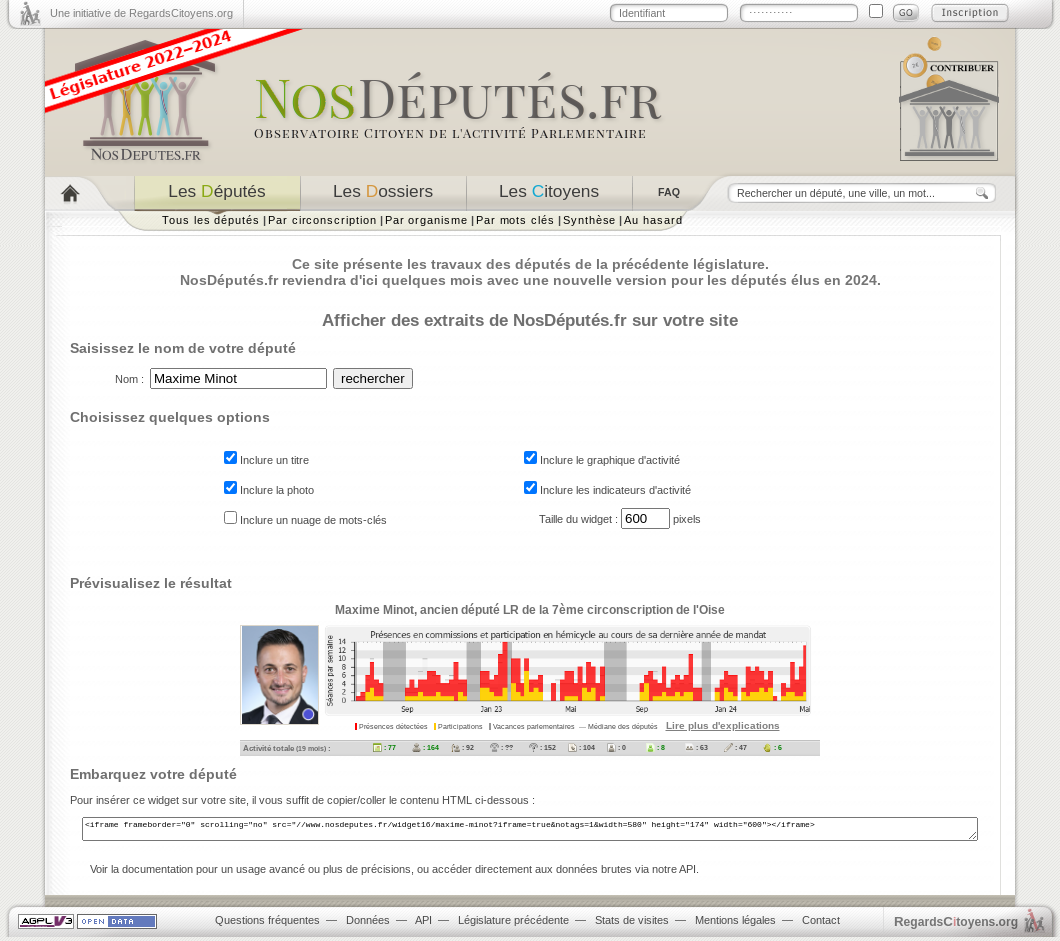  What do you see at coordinates (425, 747) in the screenshot?
I see `: 164` at bounding box center [425, 747].